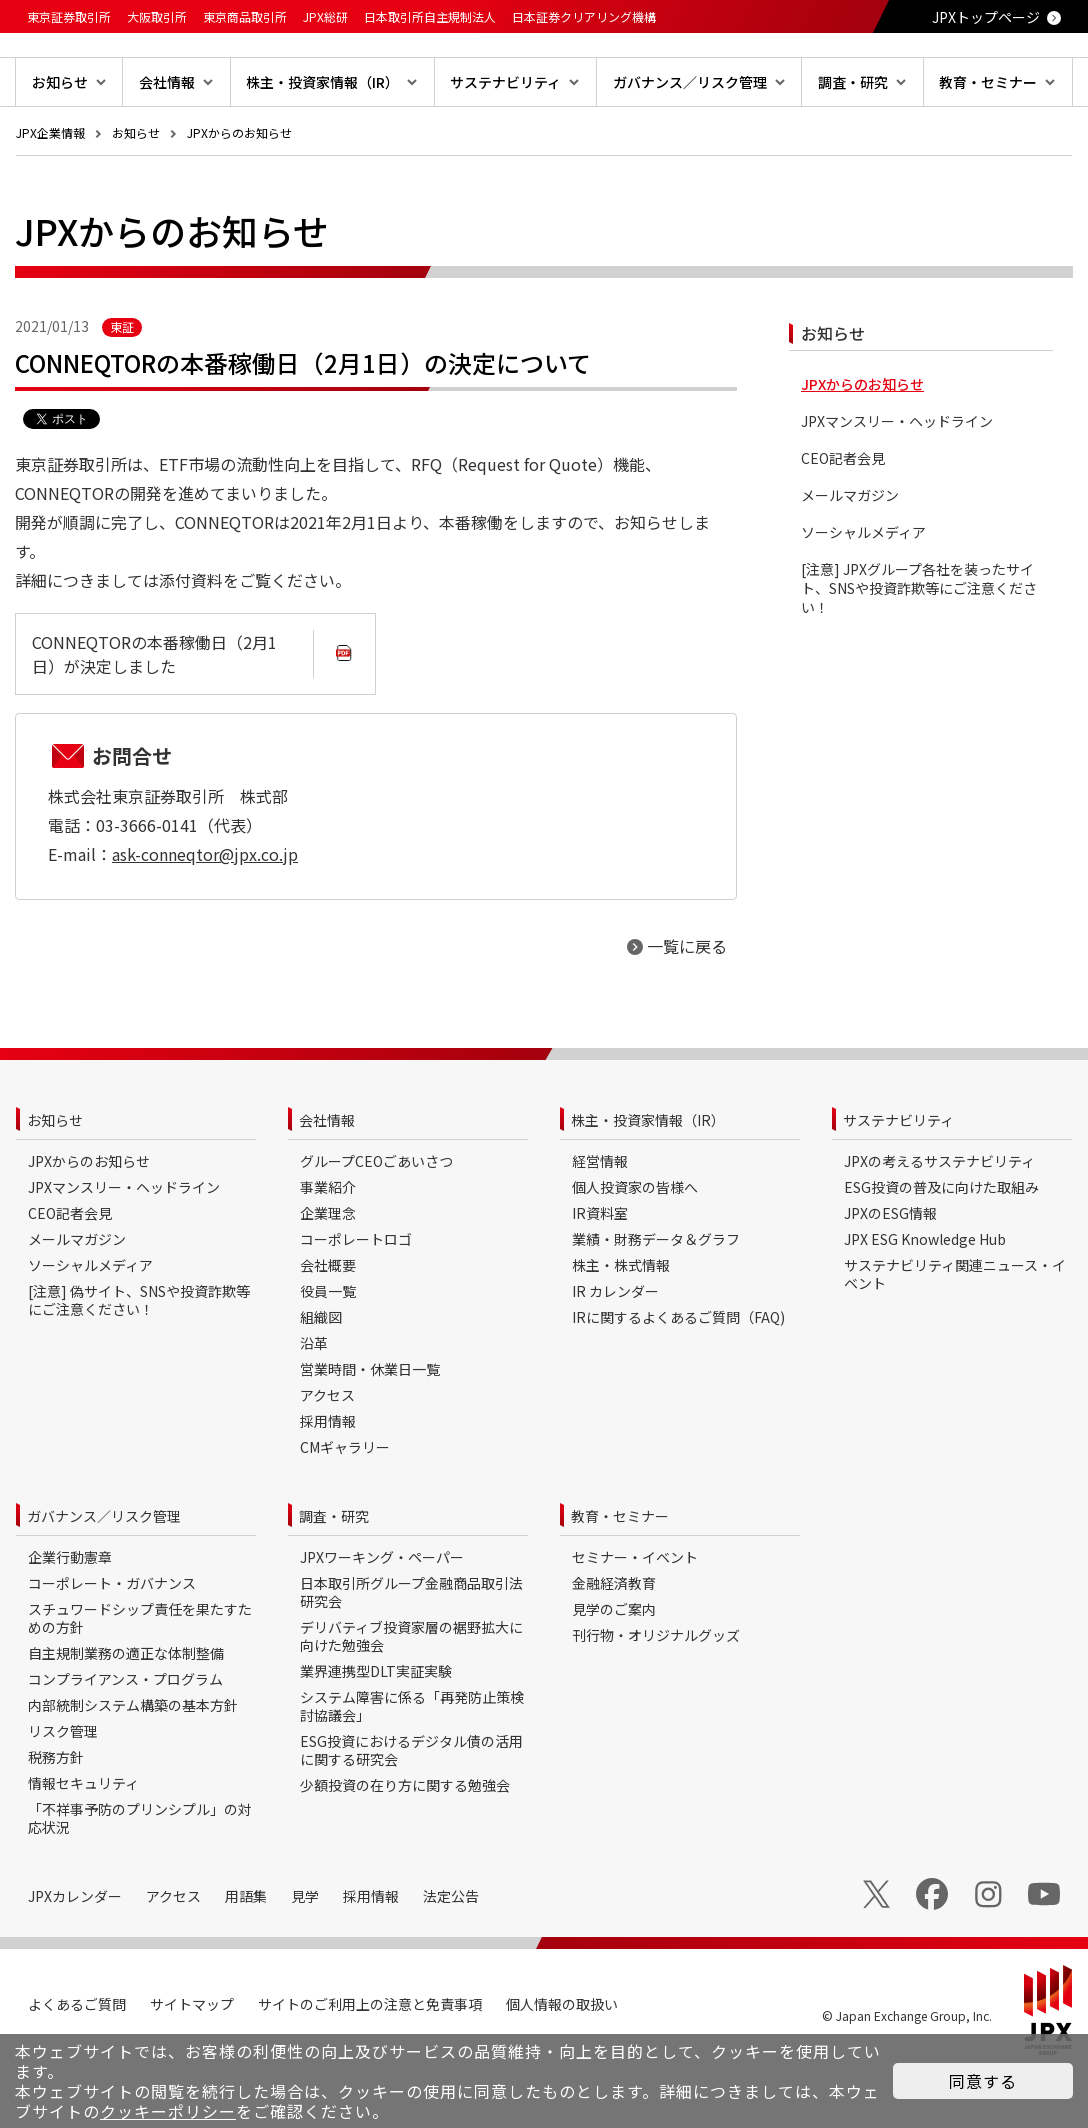 The height and width of the screenshot is (2128, 1088). What do you see at coordinates (321, 1381) in the screenshot?
I see `組織図` at bounding box center [321, 1381].